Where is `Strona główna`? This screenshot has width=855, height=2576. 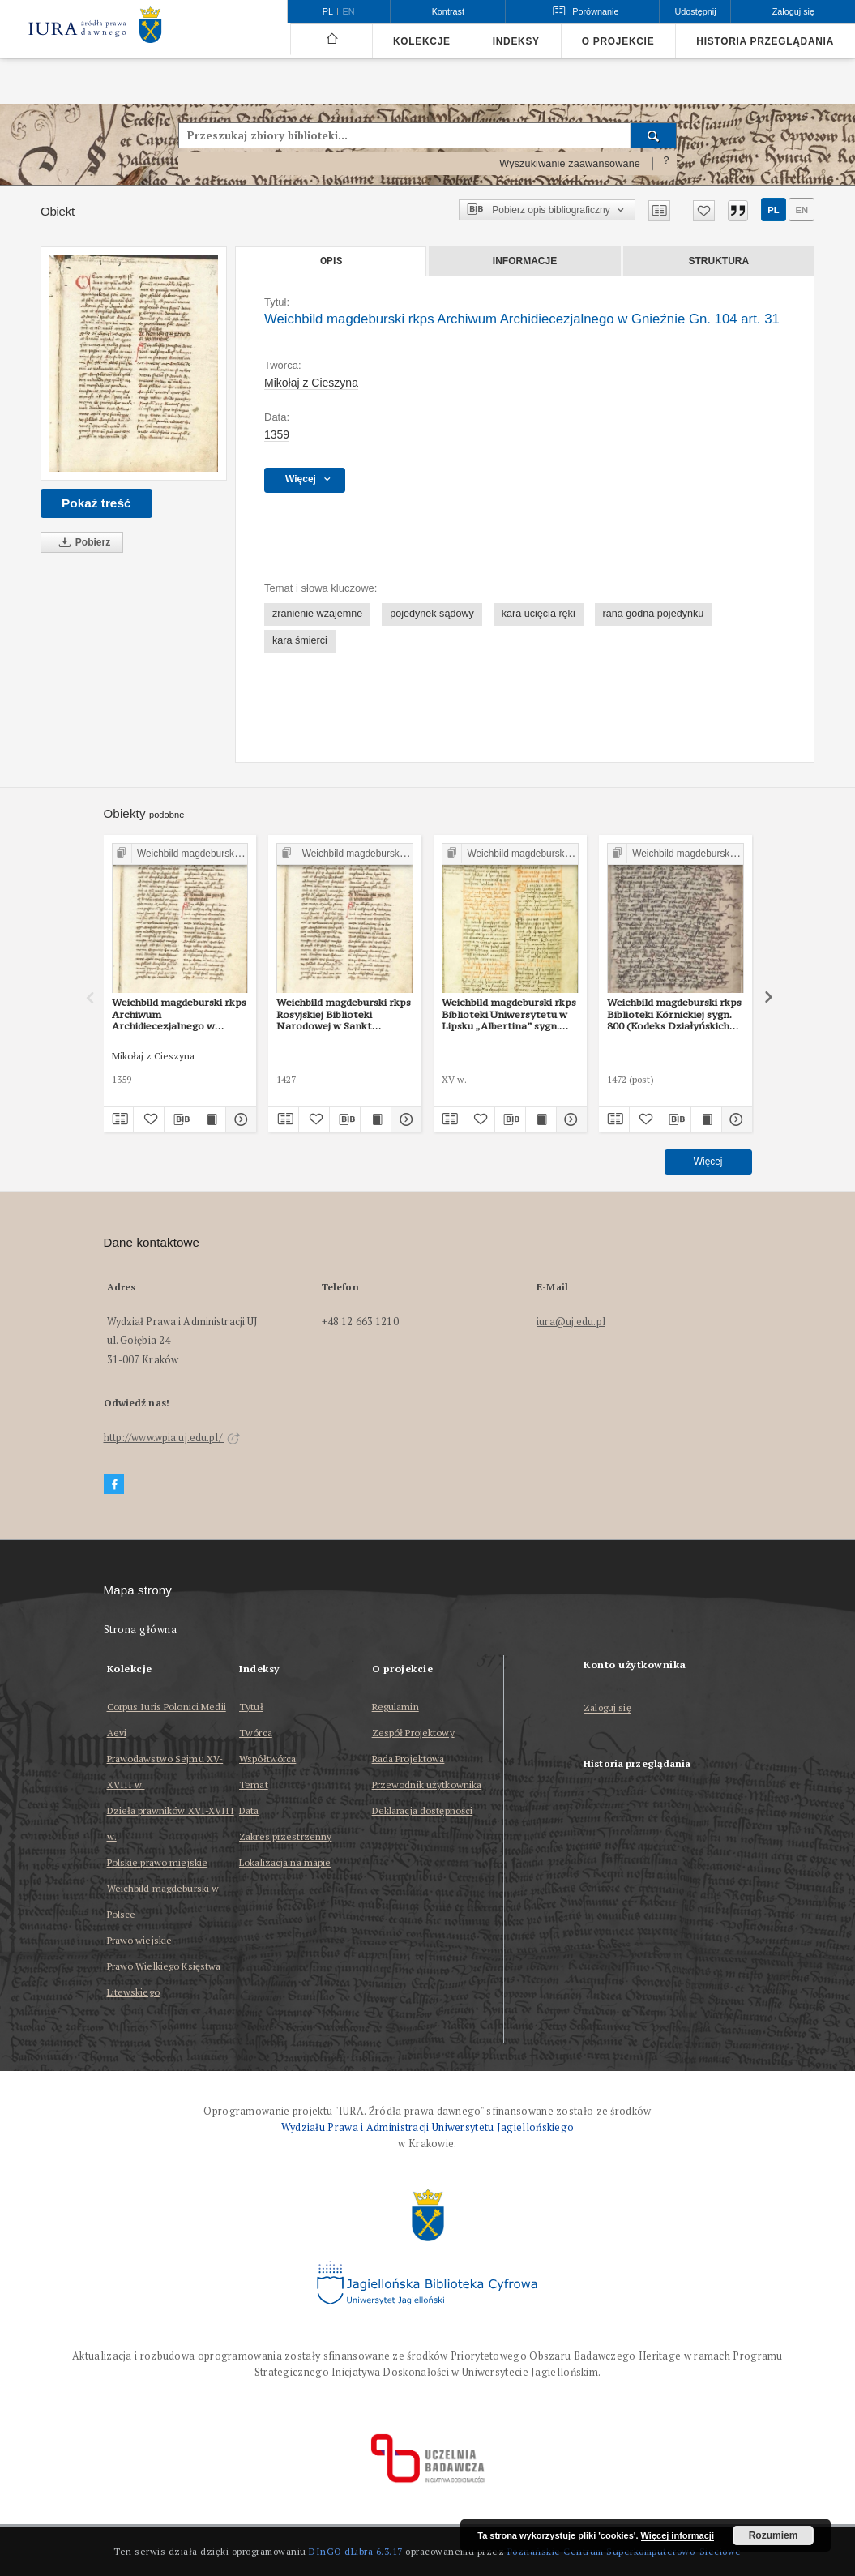
Strona główna is located at coordinates (140, 1630).